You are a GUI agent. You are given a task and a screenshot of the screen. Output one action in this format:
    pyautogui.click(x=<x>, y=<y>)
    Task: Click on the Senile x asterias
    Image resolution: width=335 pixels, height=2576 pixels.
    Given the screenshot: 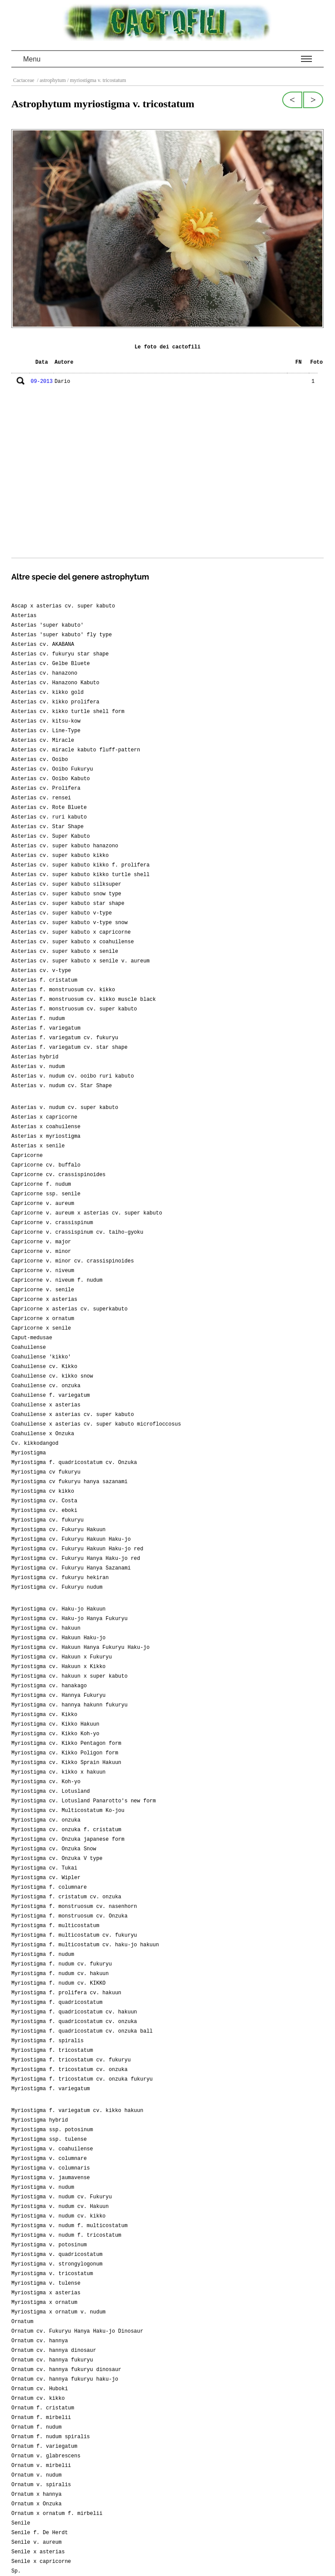 What is the action you would take?
    pyautogui.click(x=38, y=2552)
    